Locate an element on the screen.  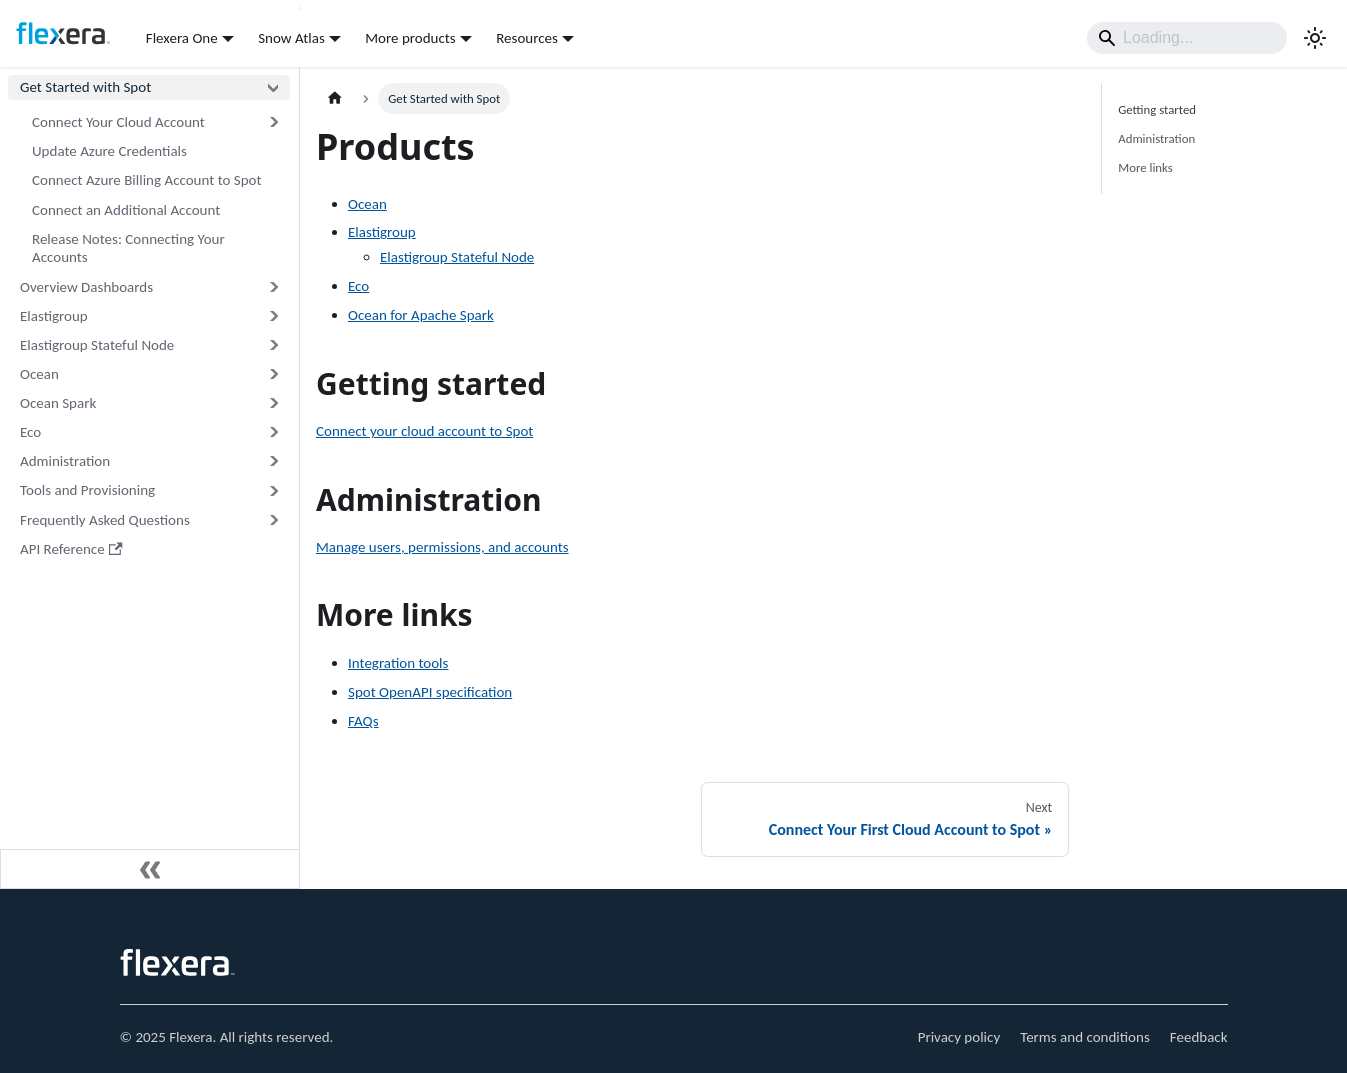
[Home page] is located at coordinates (335, 98).